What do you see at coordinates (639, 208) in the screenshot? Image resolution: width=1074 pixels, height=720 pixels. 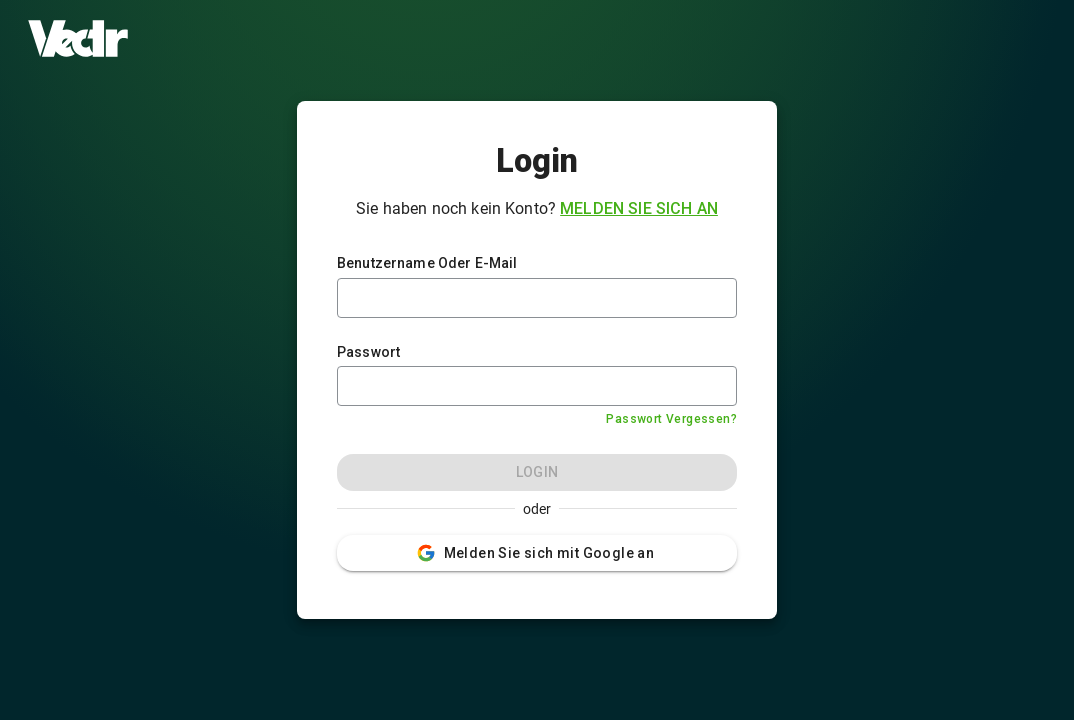 I see `Melden Sie sich an` at bounding box center [639, 208].